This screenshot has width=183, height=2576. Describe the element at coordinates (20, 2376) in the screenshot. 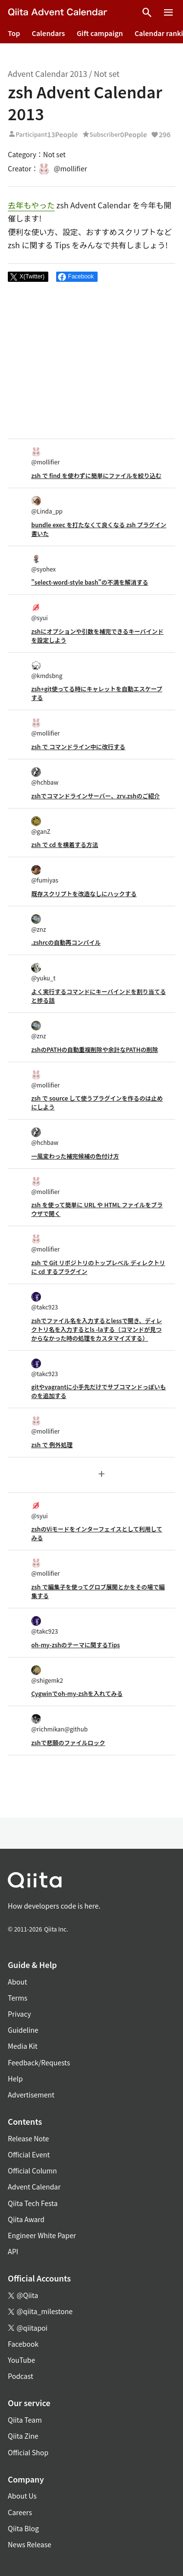

I see `Podcast` at that location.